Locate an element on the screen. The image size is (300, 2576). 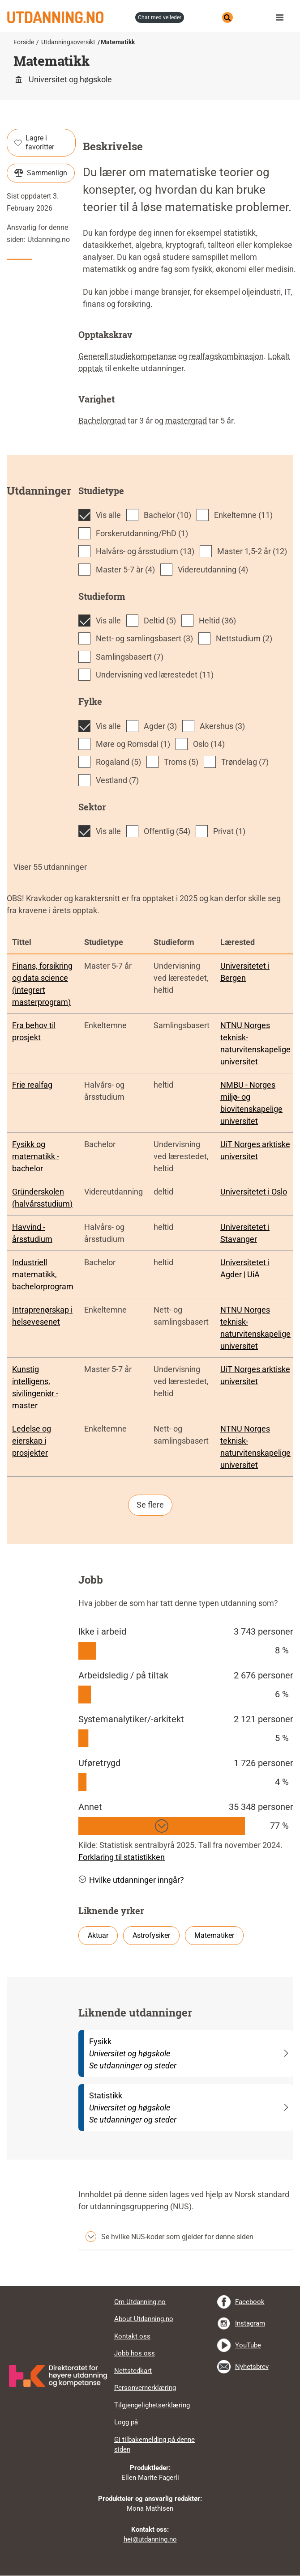
Jobb hos oss is located at coordinates (134, 2353).